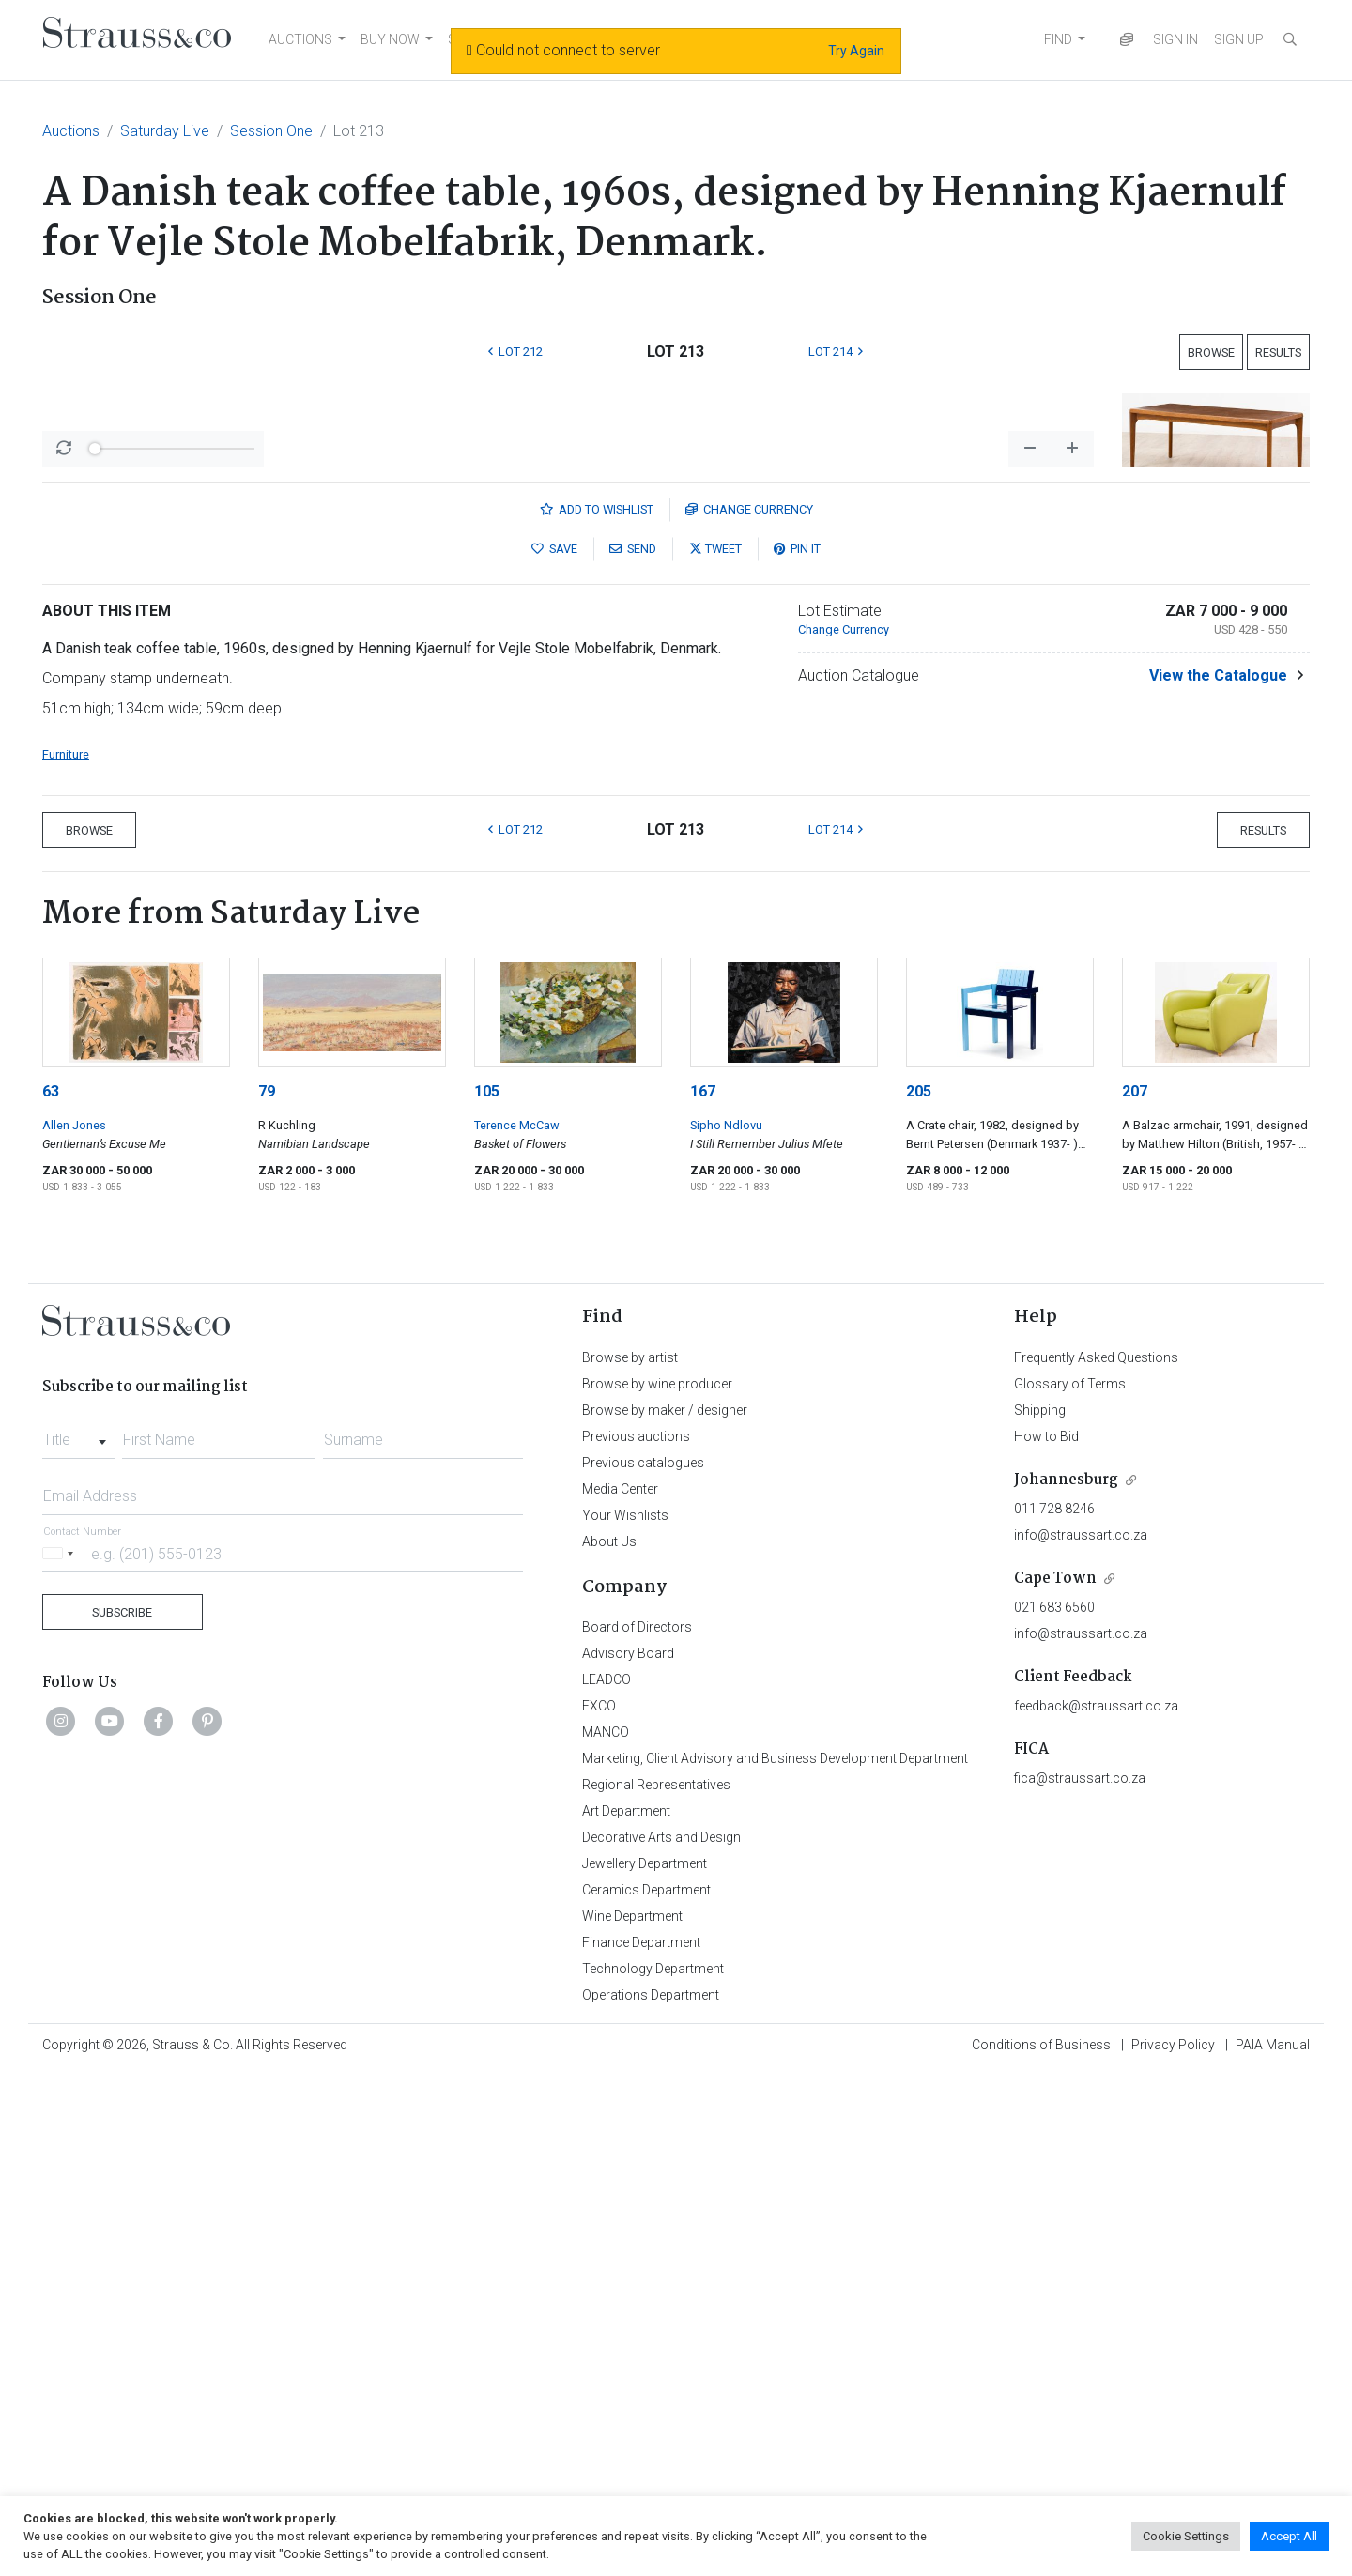  Describe the element at coordinates (486, 1583) in the screenshot. I see `105` at that location.